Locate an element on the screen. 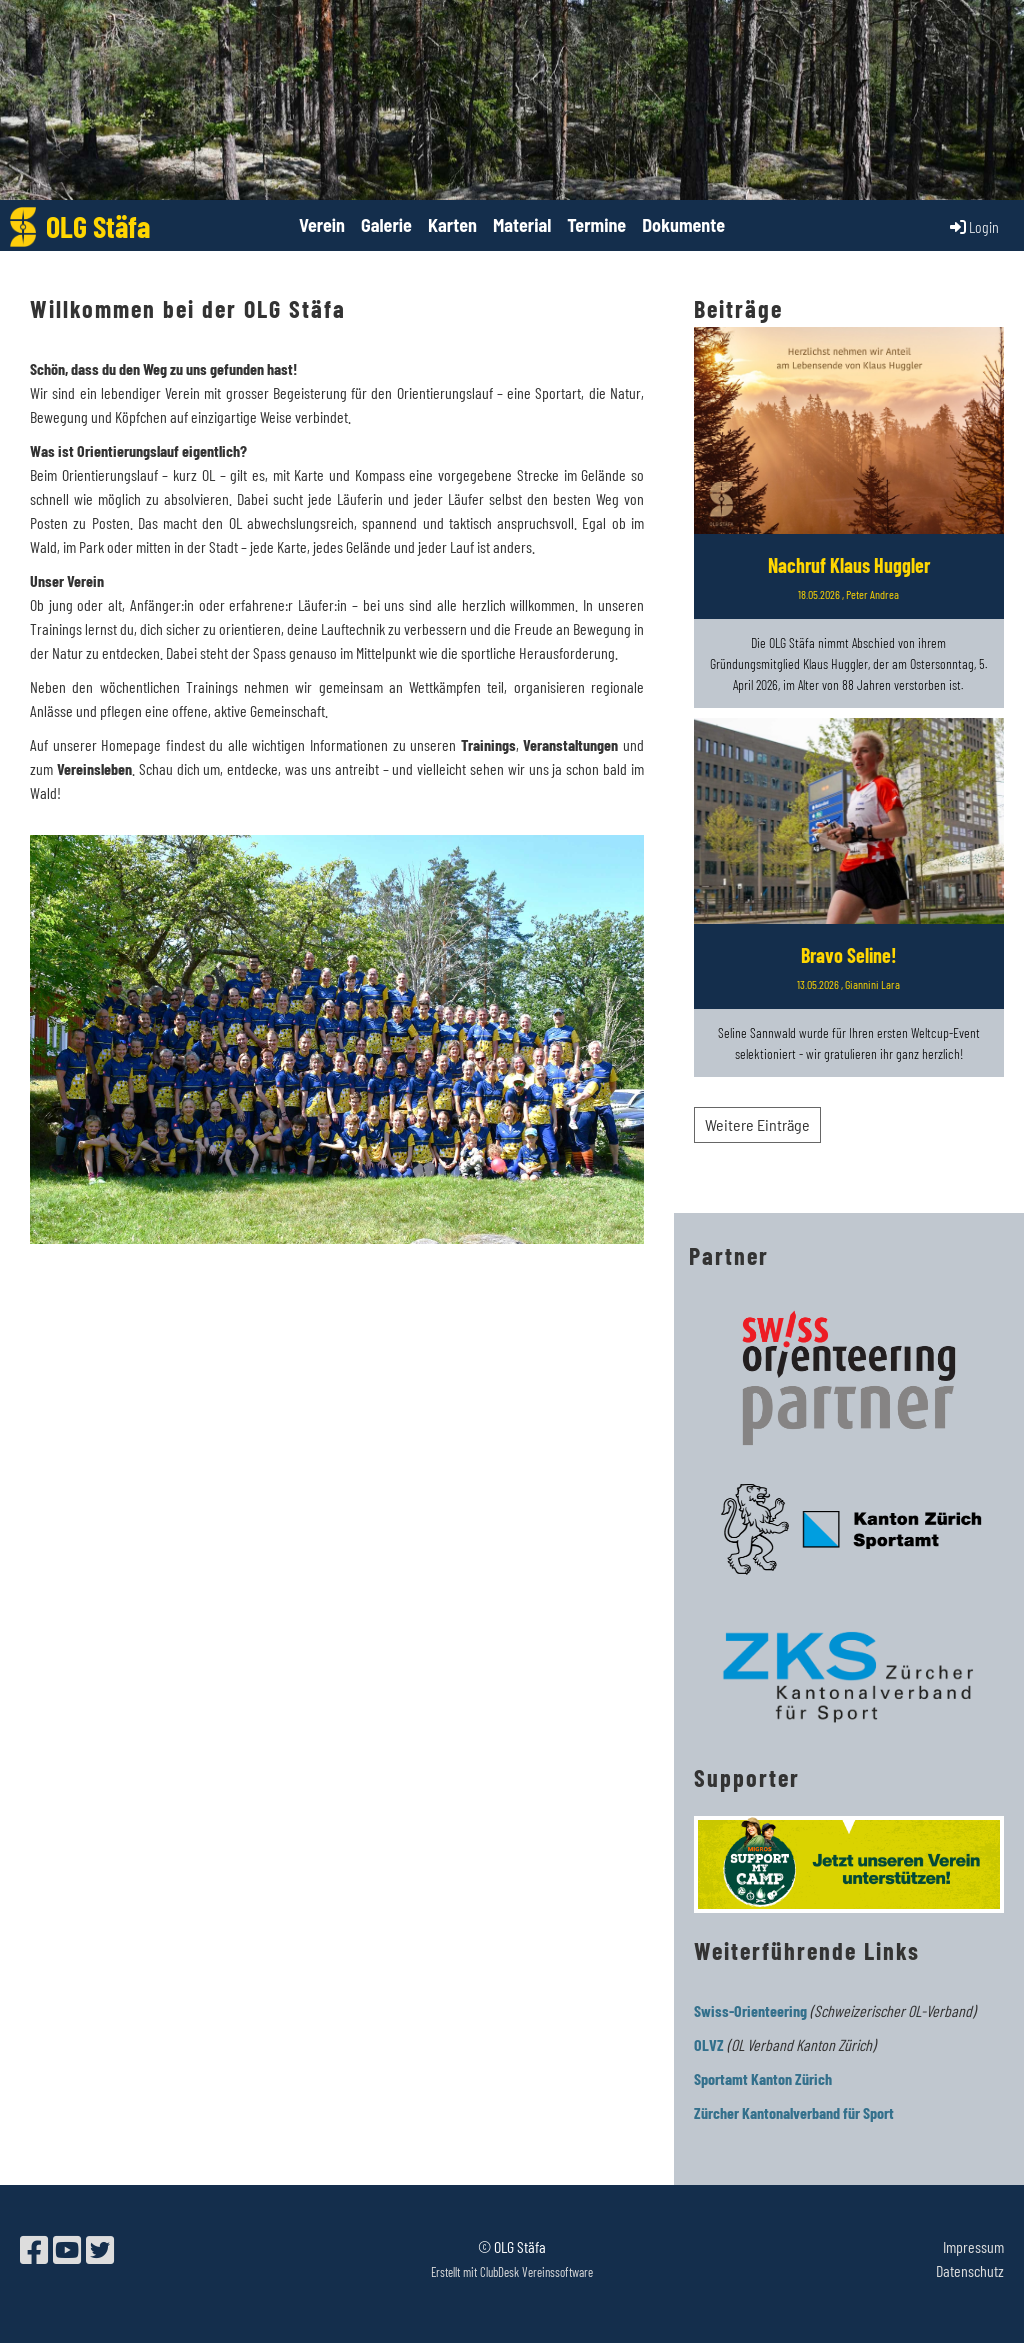 Image resolution: width=1024 pixels, height=2343 pixels. [Besuche uns auf Twitter] is located at coordinates (100, 2249).